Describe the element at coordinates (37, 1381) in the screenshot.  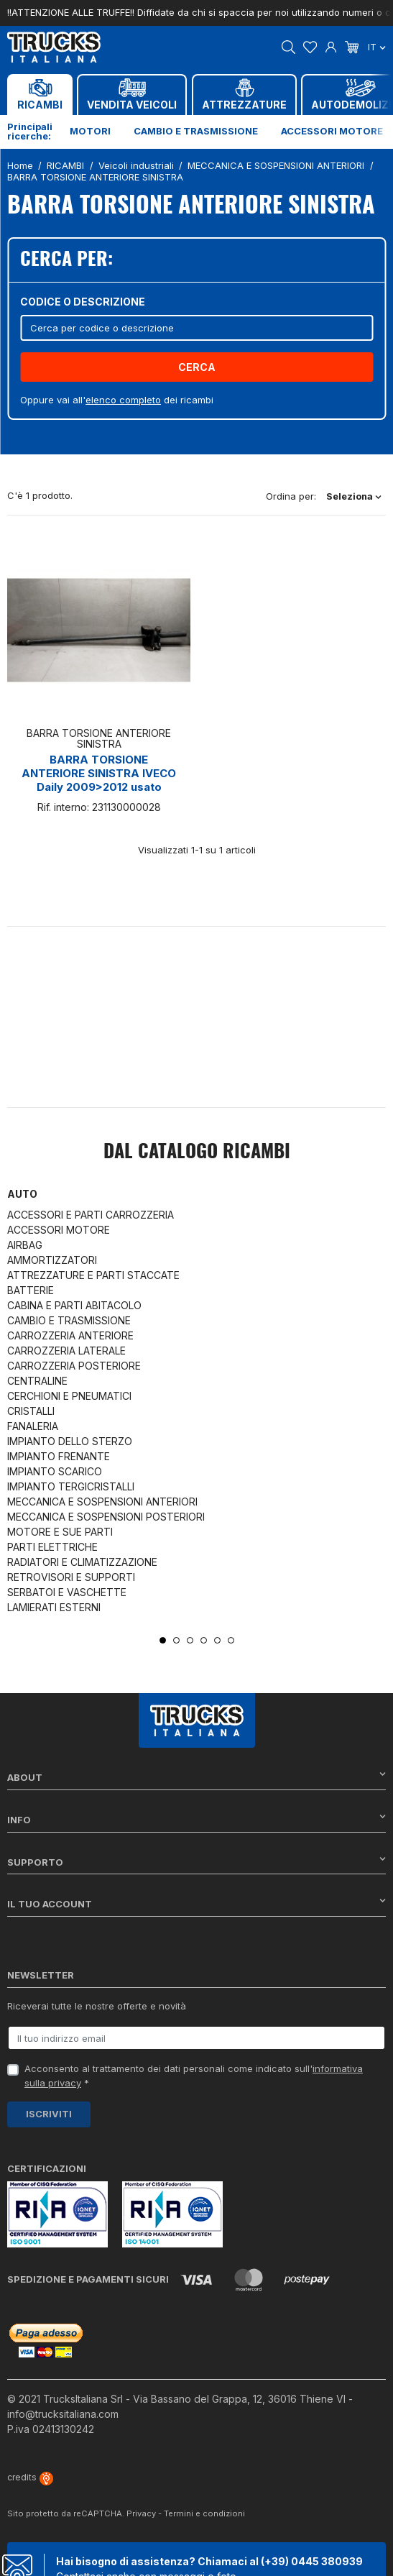
I see `CENTRALINE` at that location.